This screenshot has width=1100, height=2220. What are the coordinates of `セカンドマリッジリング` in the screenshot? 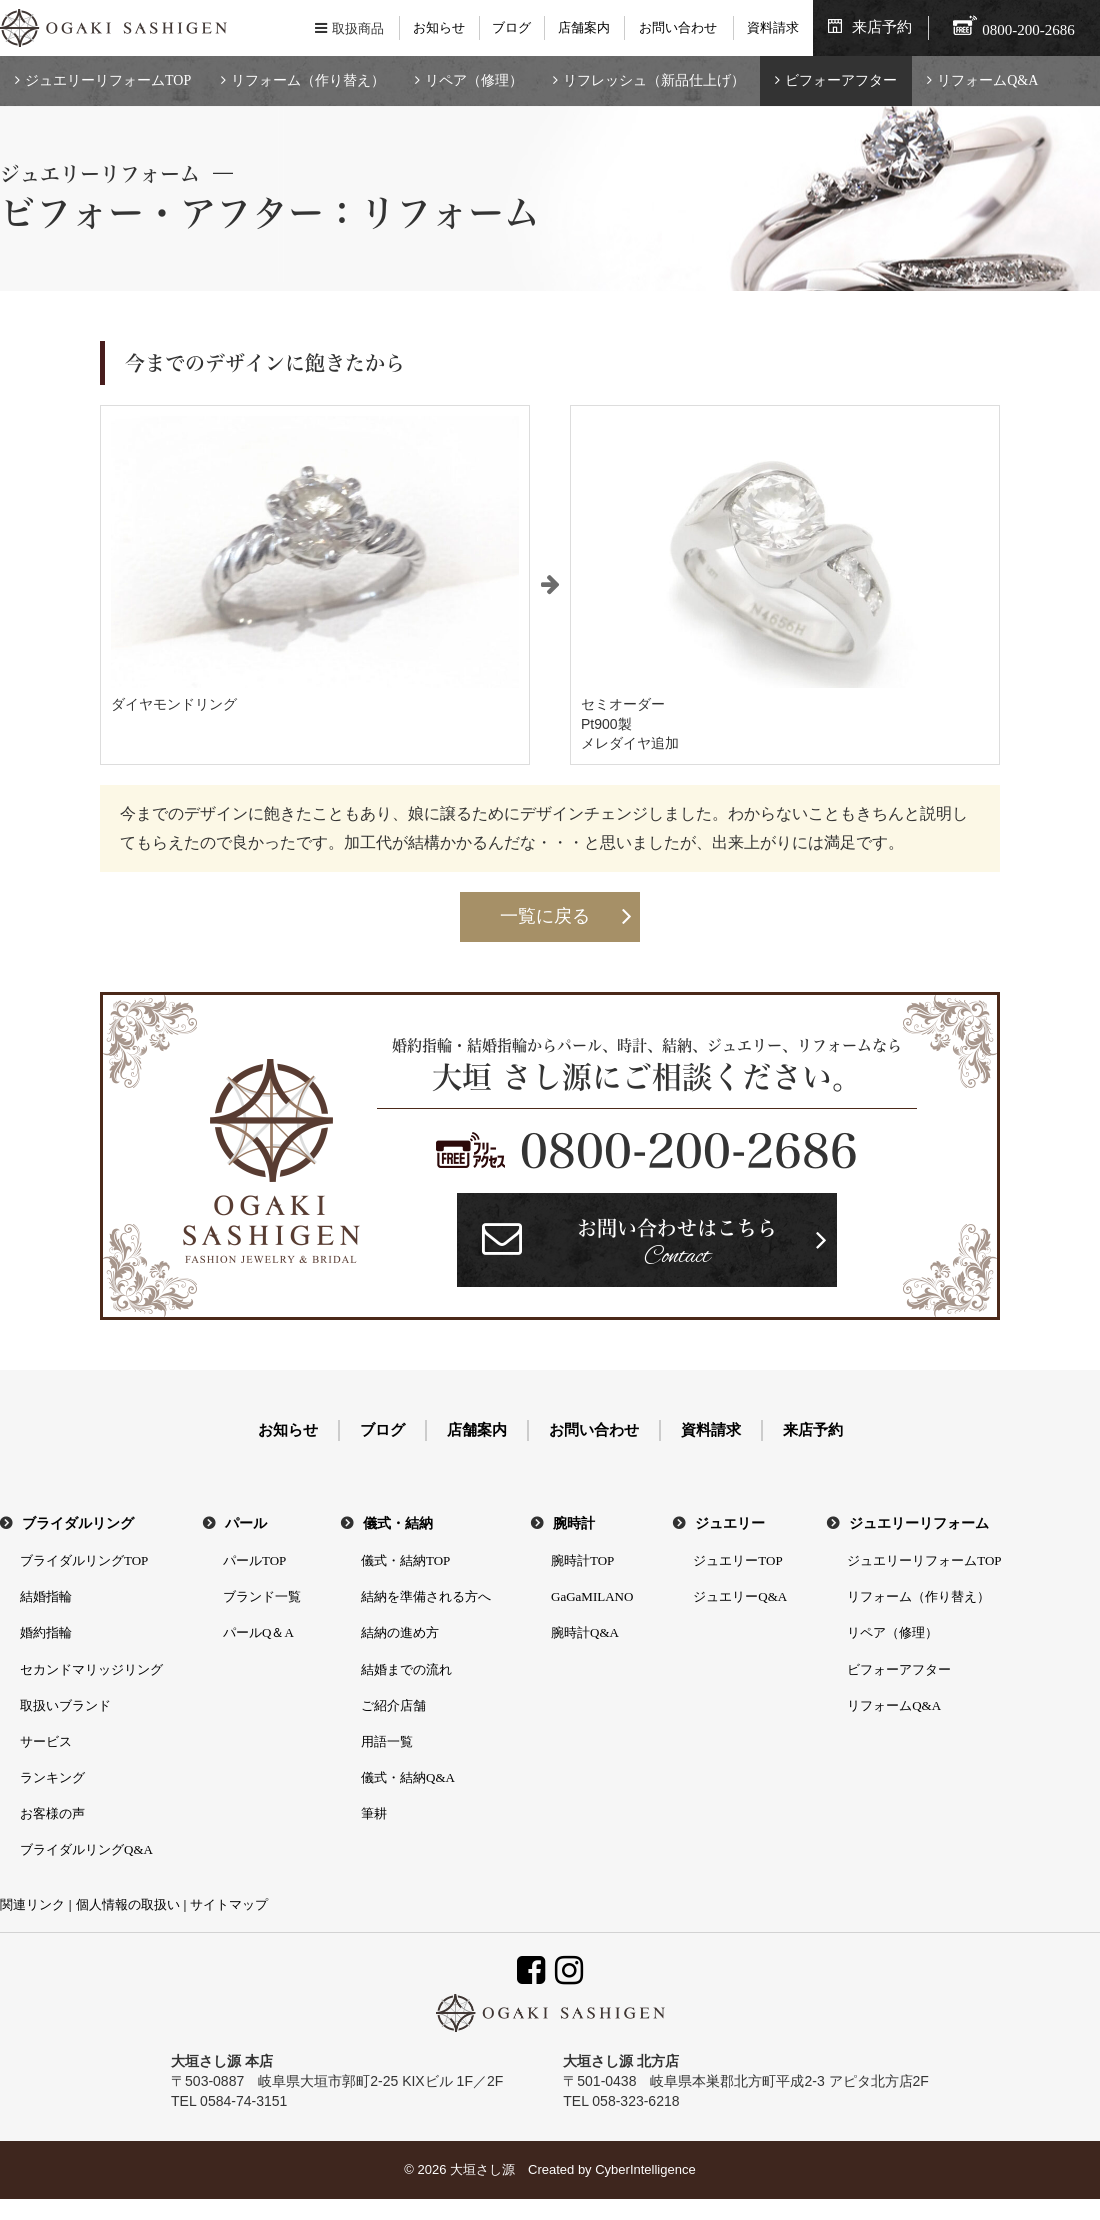 It's located at (91, 1669).